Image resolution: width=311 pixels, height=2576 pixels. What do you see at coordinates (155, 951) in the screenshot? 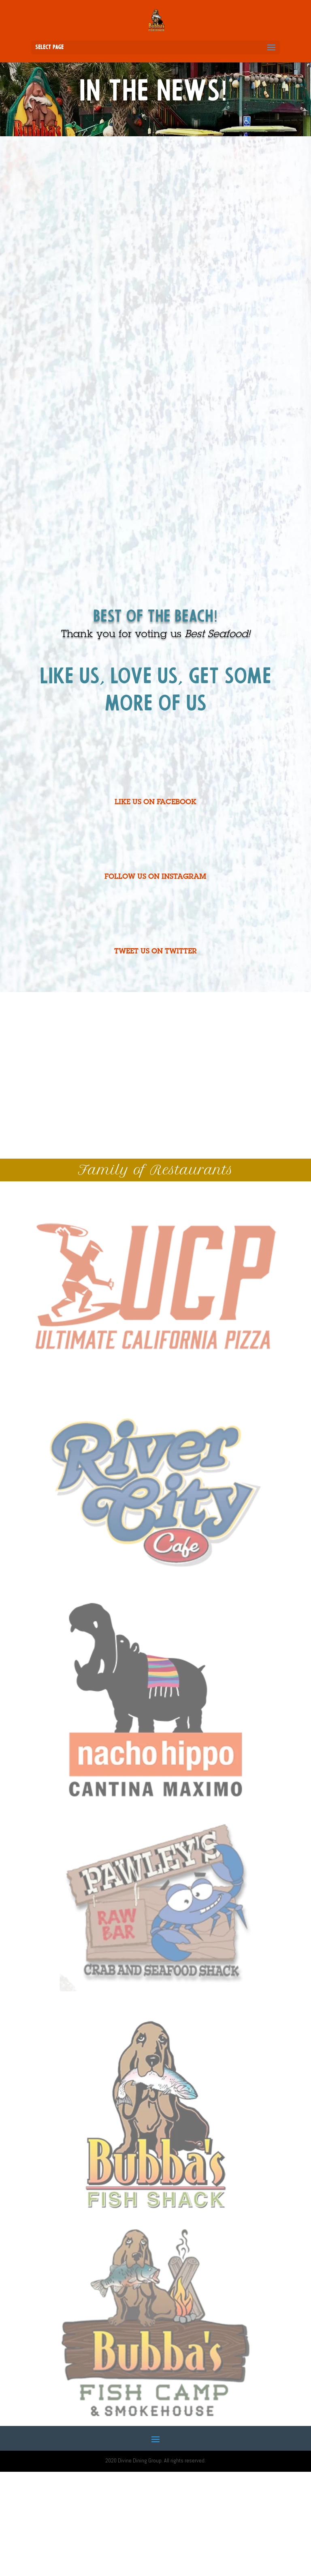
I see `TWEET US ON TWITTER` at bounding box center [155, 951].